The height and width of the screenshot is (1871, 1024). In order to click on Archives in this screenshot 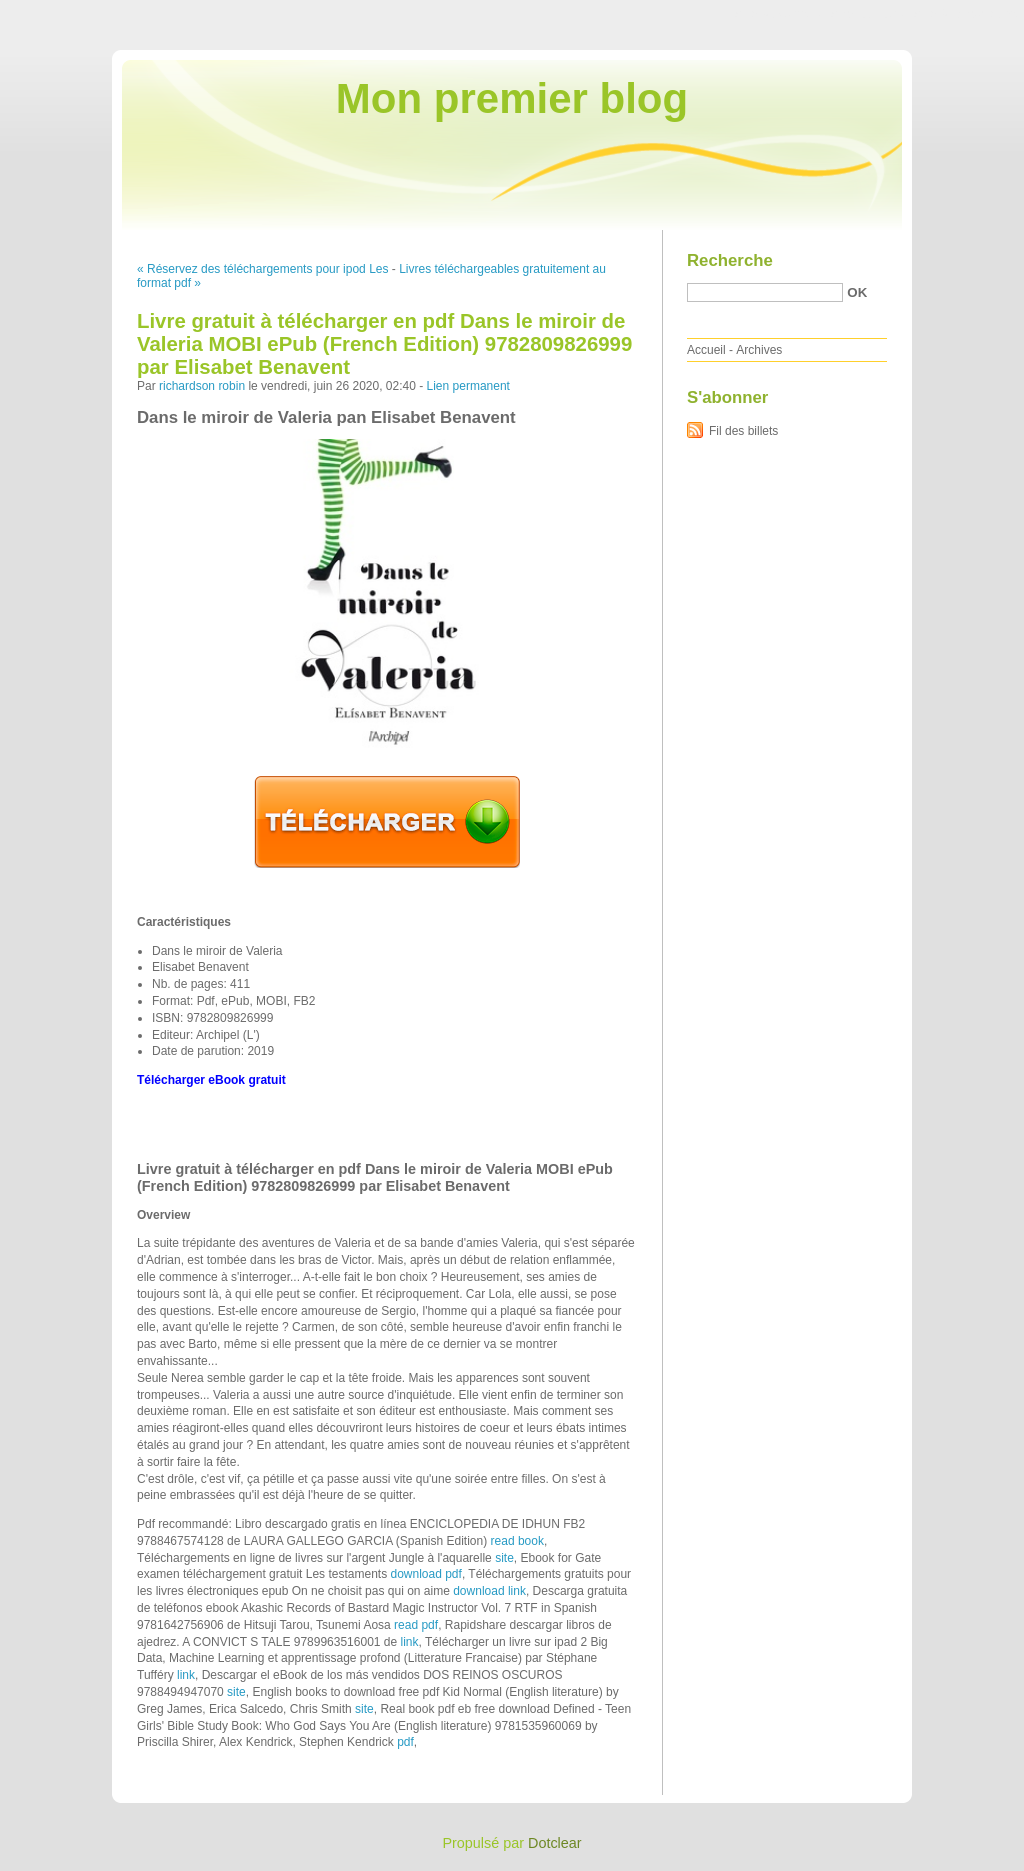, I will do `click(759, 350)`.